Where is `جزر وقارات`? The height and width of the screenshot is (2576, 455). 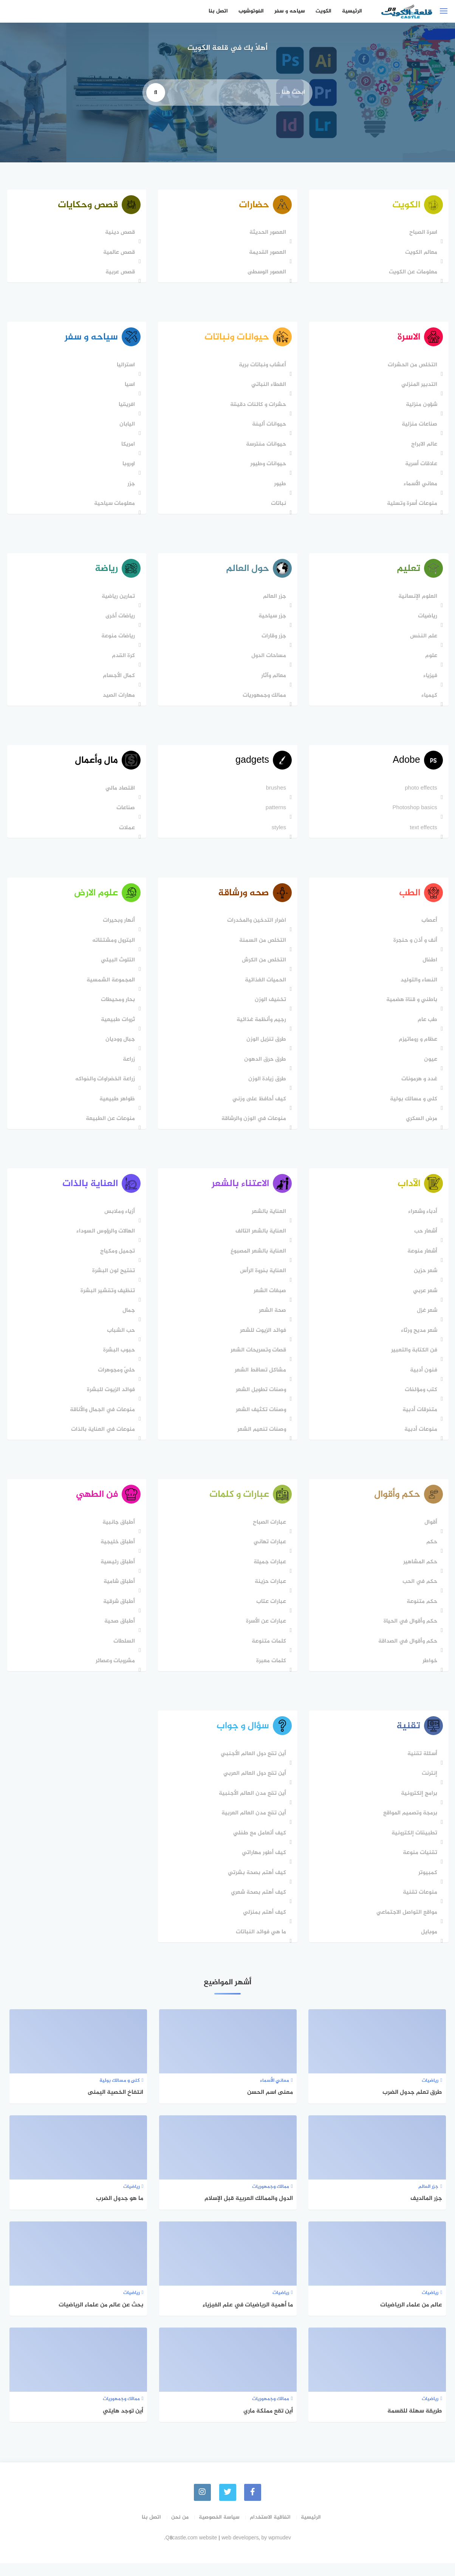 جزر وقارات is located at coordinates (272, 640).